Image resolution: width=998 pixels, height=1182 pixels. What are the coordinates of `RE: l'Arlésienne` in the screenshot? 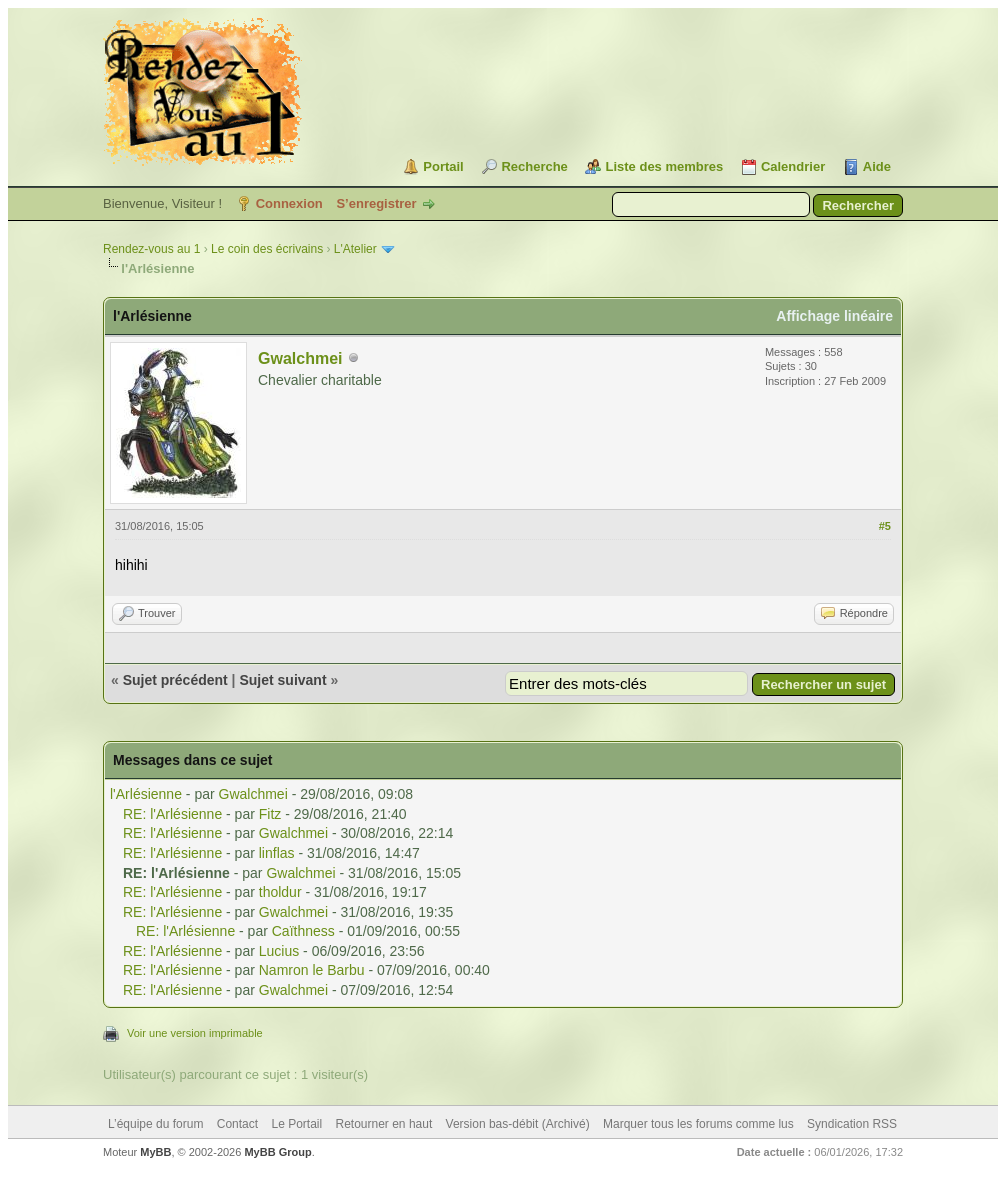 It's located at (172, 814).